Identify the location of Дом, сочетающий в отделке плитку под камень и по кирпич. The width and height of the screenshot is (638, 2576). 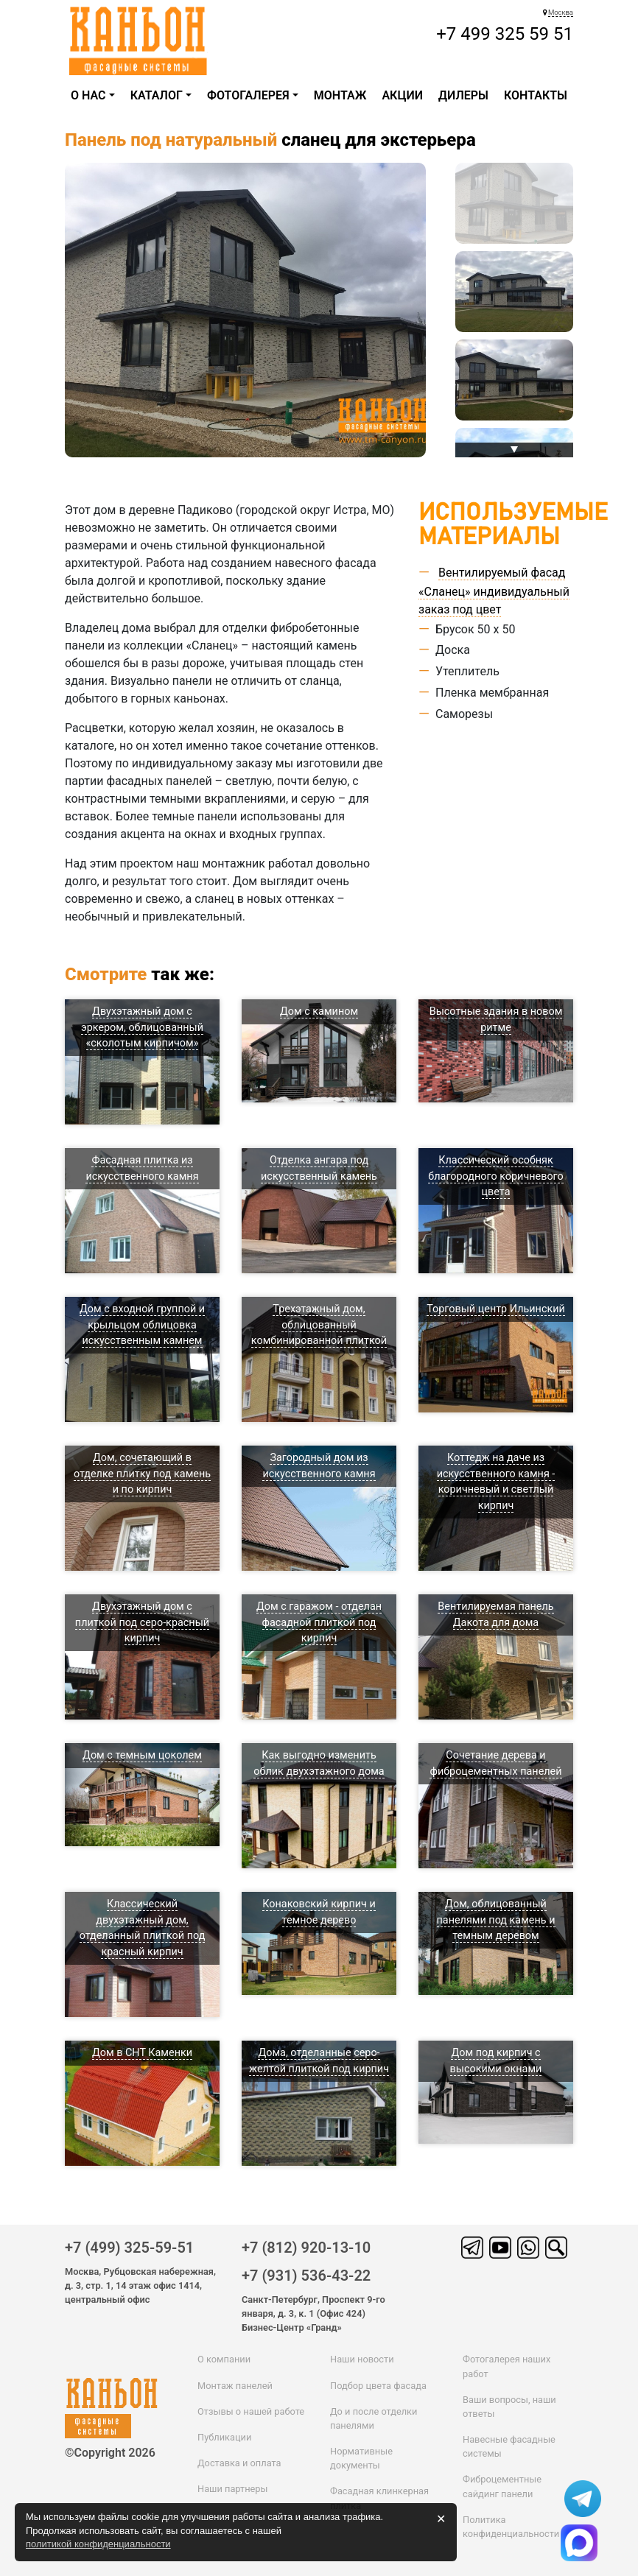
(142, 1473).